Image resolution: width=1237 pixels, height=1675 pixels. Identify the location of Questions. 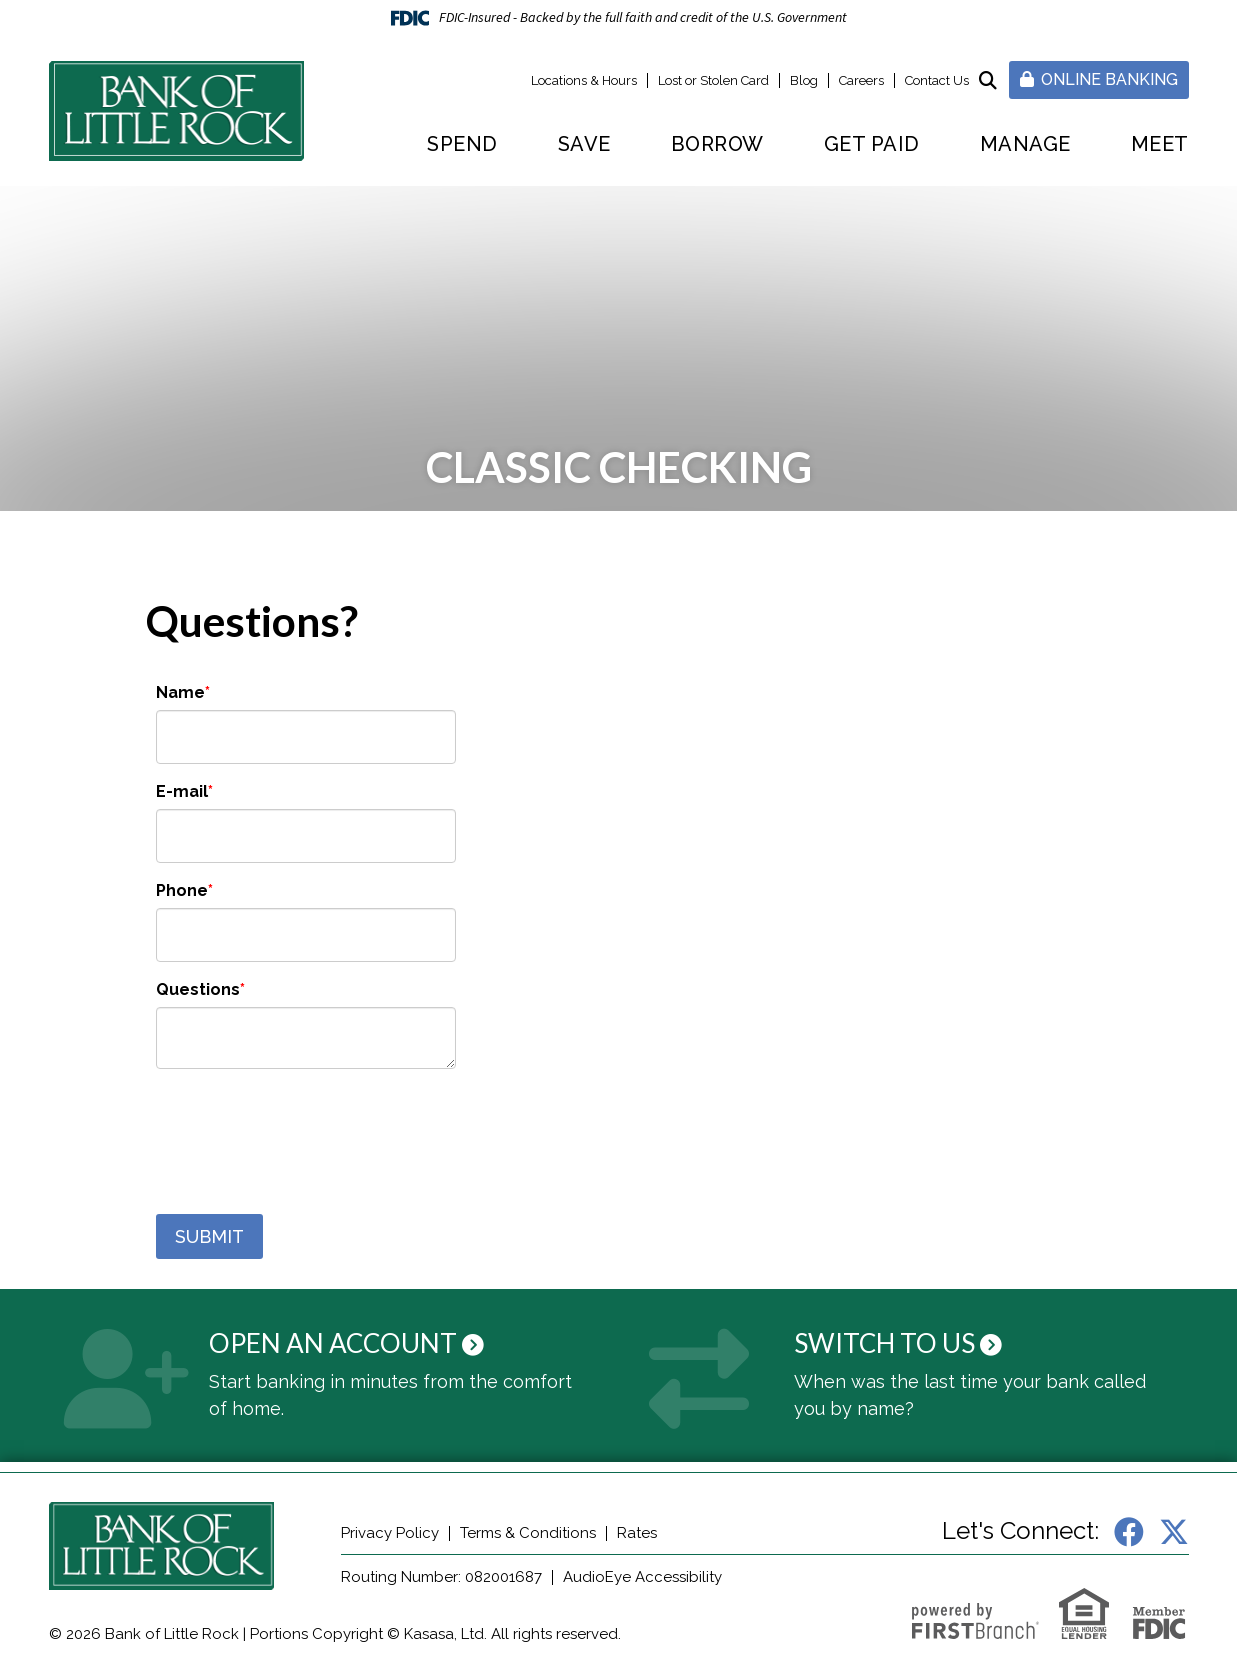
(198, 989).